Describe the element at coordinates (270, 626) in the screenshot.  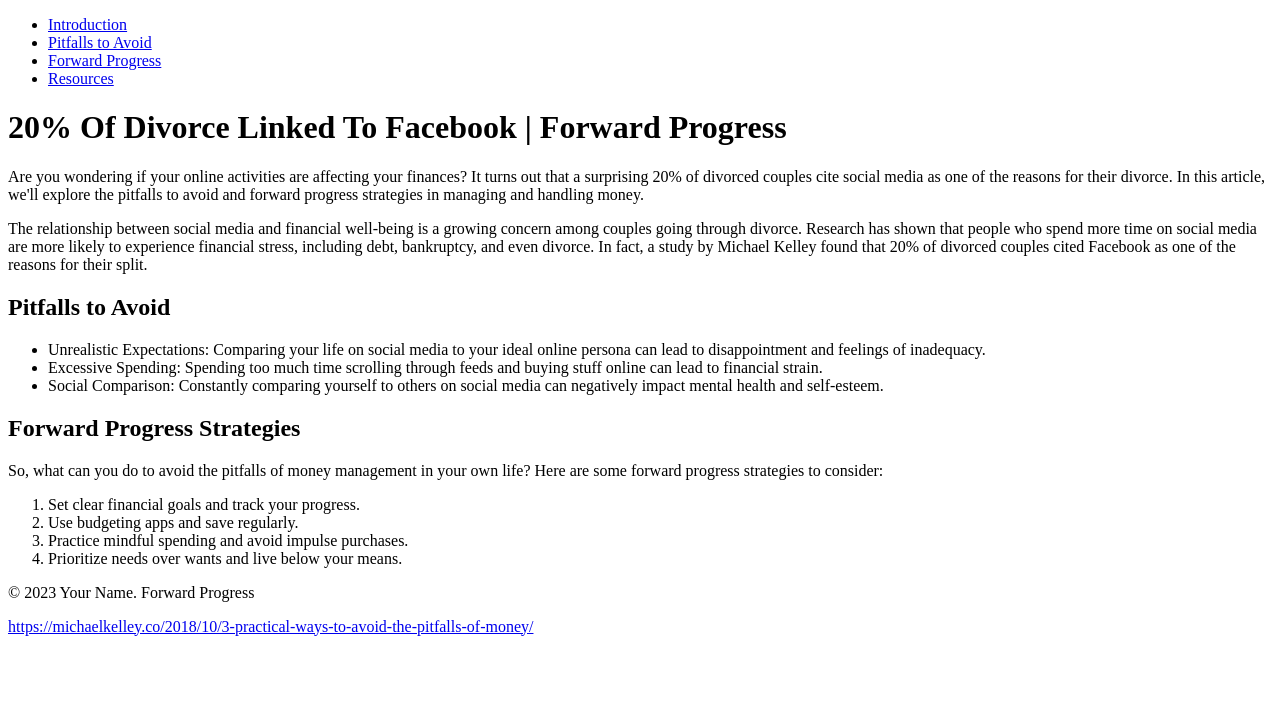
I see `https://michaelkelley.co/2018/10/3-practical-ways-to-avoid-the-pitfalls-of-money/` at that location.